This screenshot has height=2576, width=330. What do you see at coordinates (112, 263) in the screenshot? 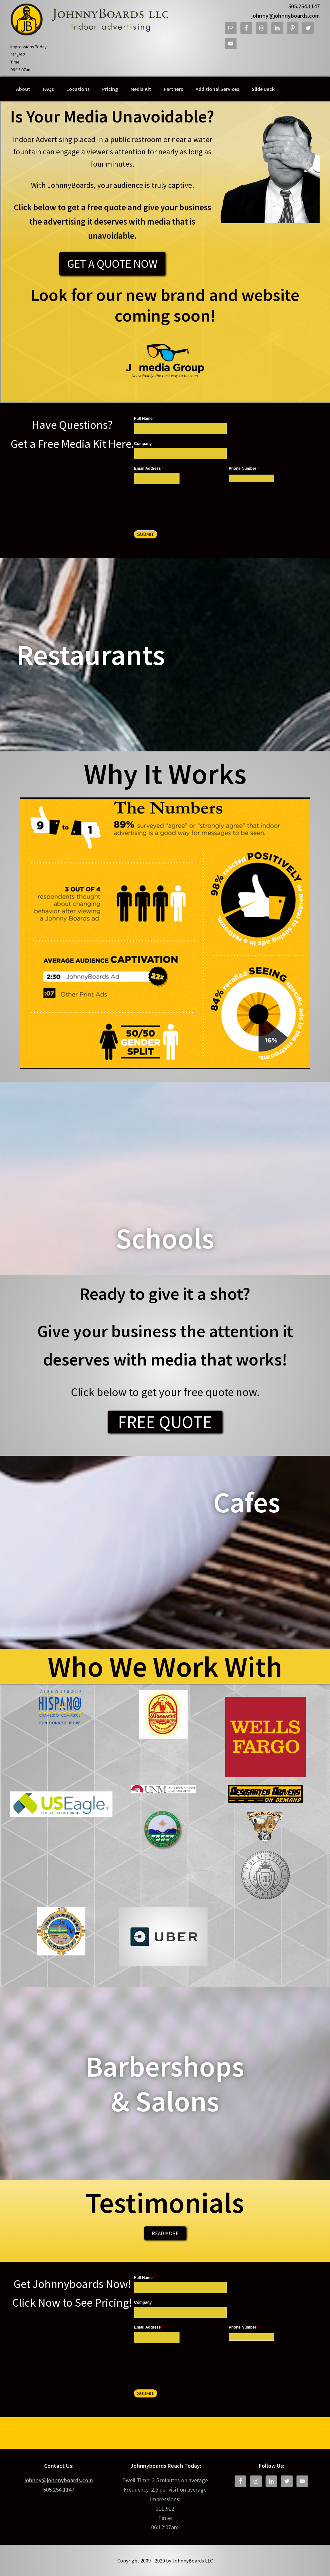
I see `Get a Quote Now` at bounding box center [112, 263].